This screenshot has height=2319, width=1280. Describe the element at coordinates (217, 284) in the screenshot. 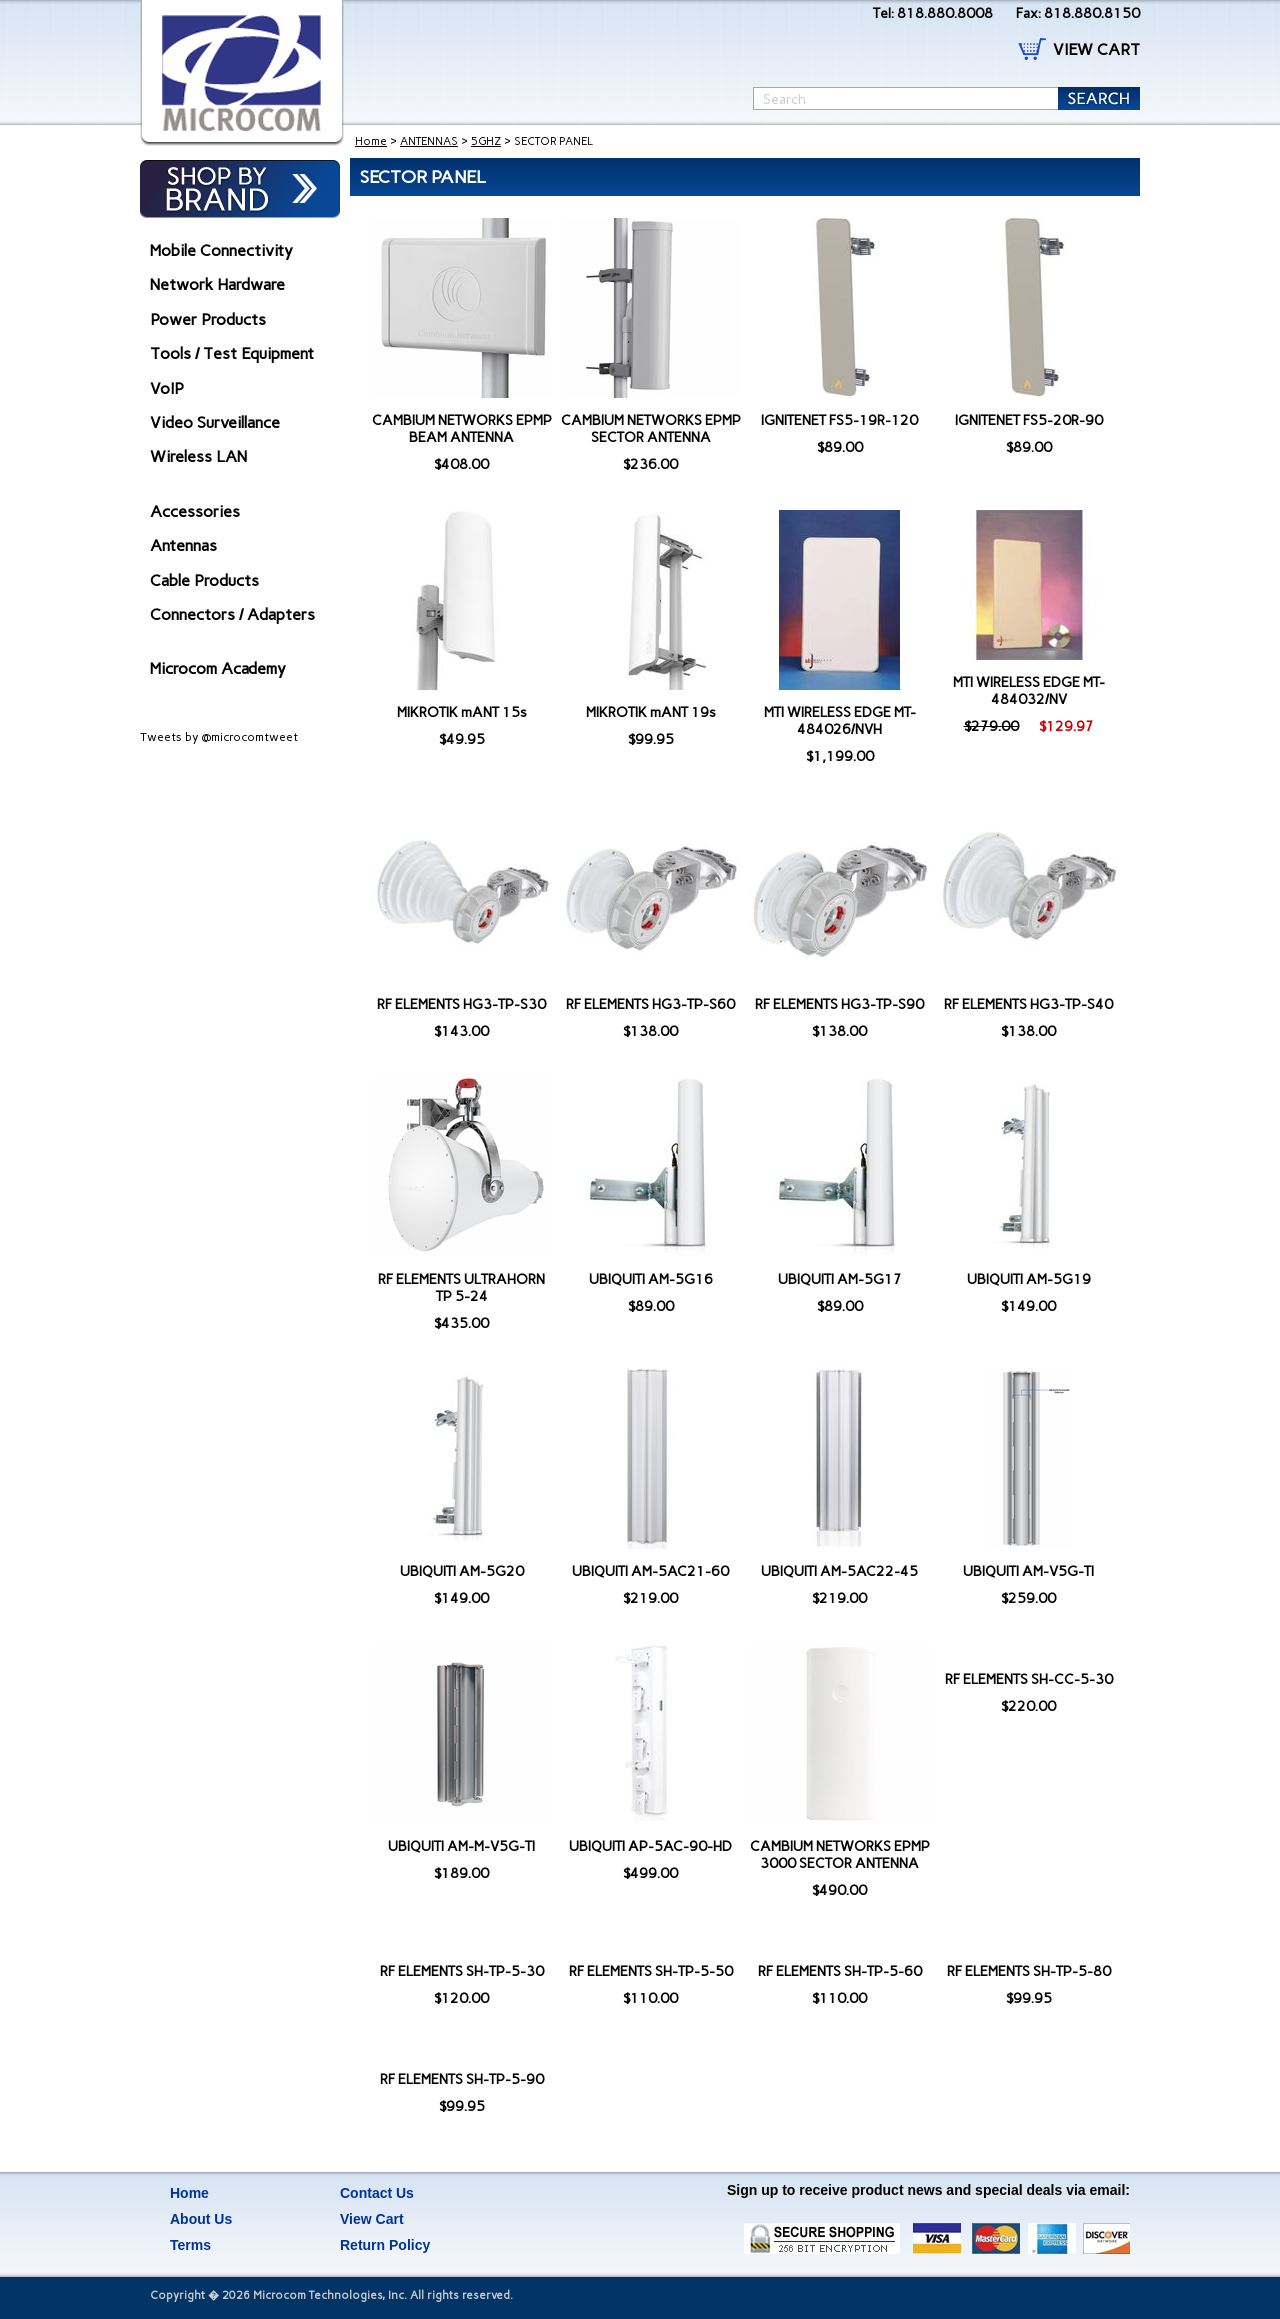

I see `Network Hardware` at that location.